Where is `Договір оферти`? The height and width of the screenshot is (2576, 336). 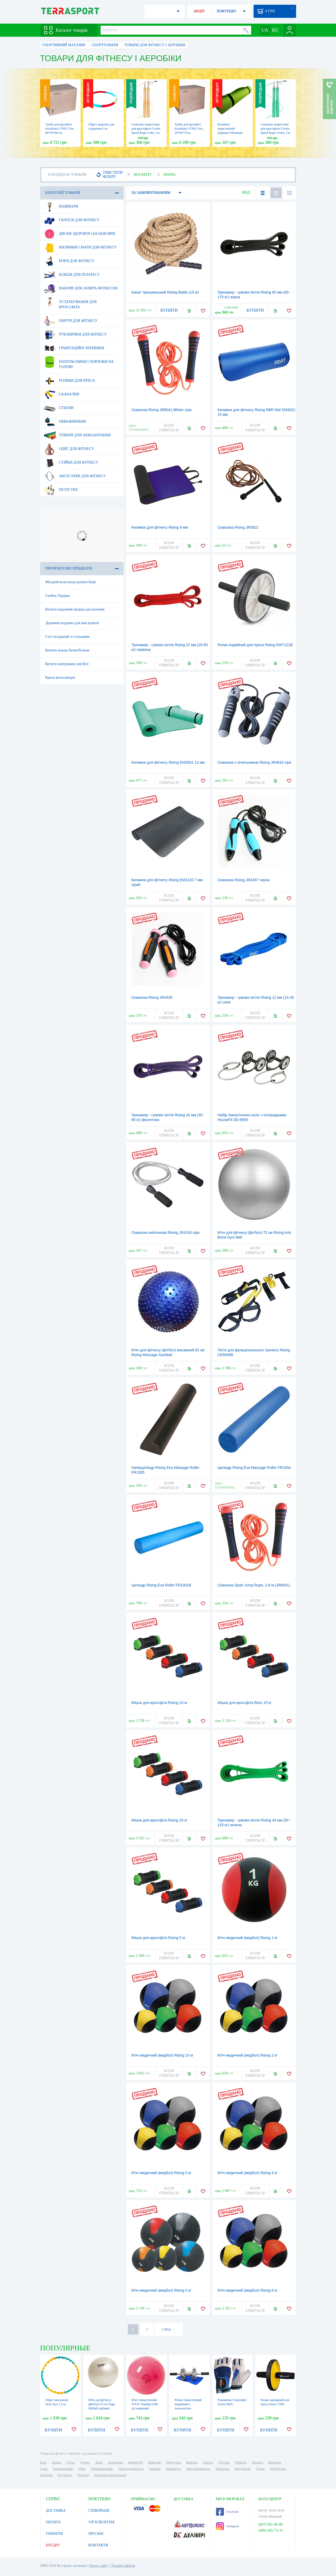
Договір оферти is located at coordinates (123, 2566).